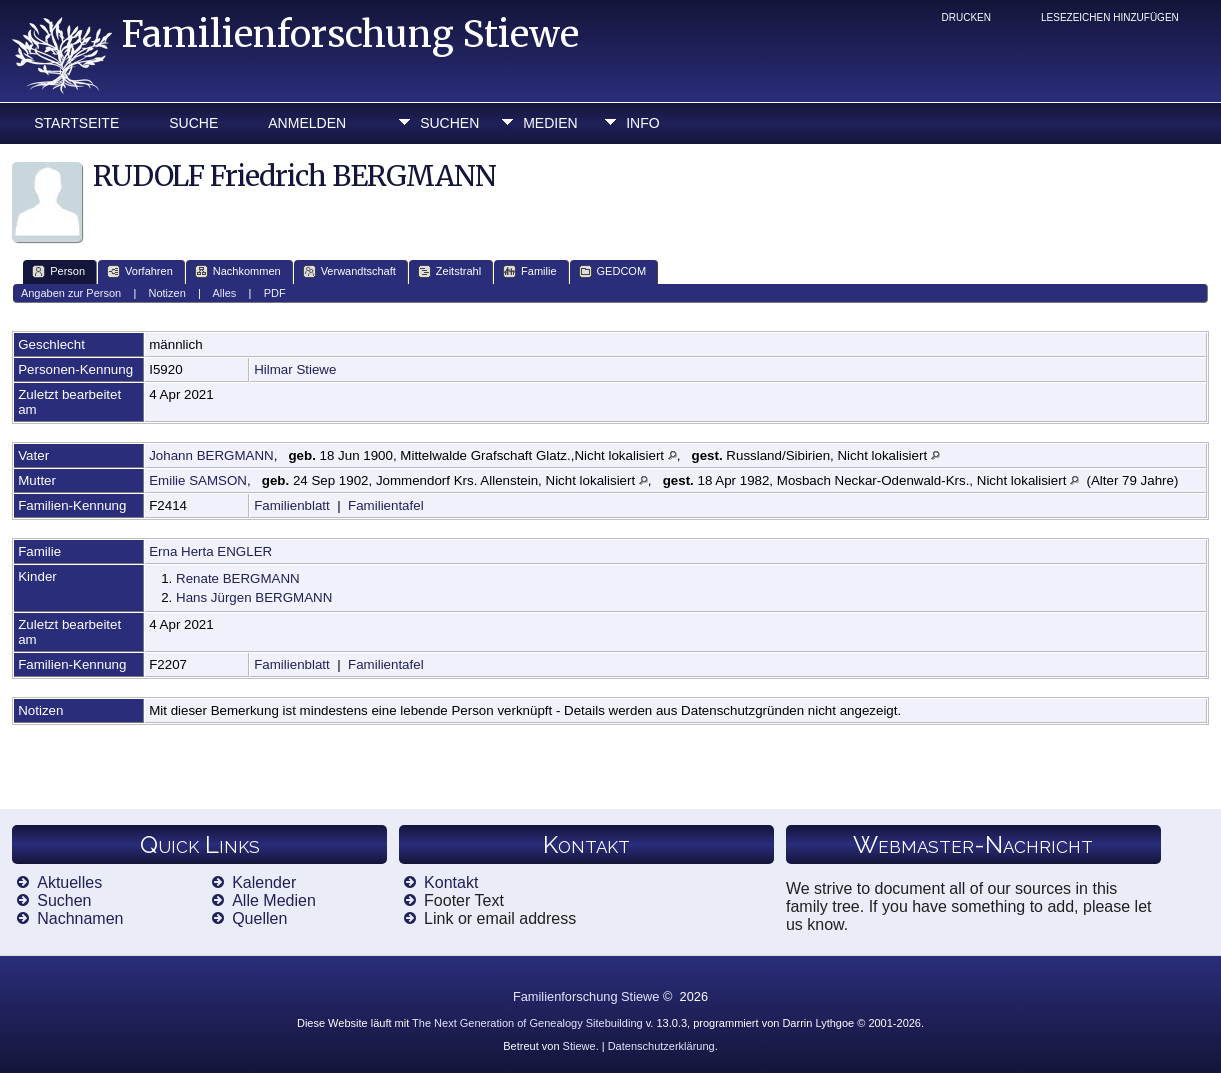 The width and height of the screenshot is (1221, 1073). What do you see at coordinates (386, 505) in the screenshot?
I see `Familientafel` at bounding box center [386, 505].